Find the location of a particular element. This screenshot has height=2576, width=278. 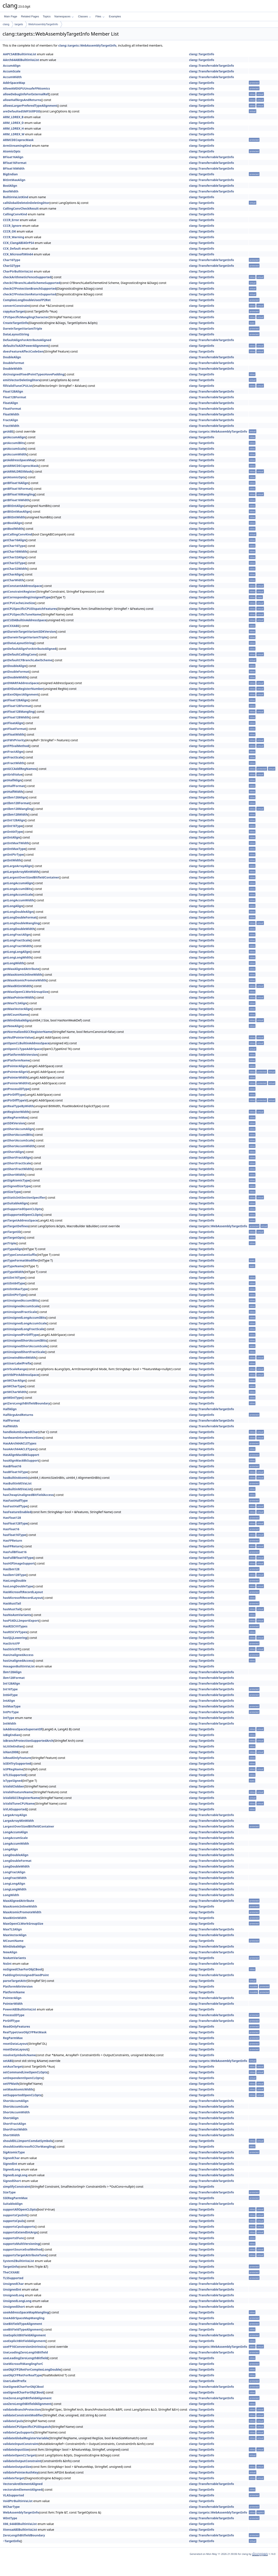

allowDebugInfoForExternalRef is located at coordinates (25, 94).